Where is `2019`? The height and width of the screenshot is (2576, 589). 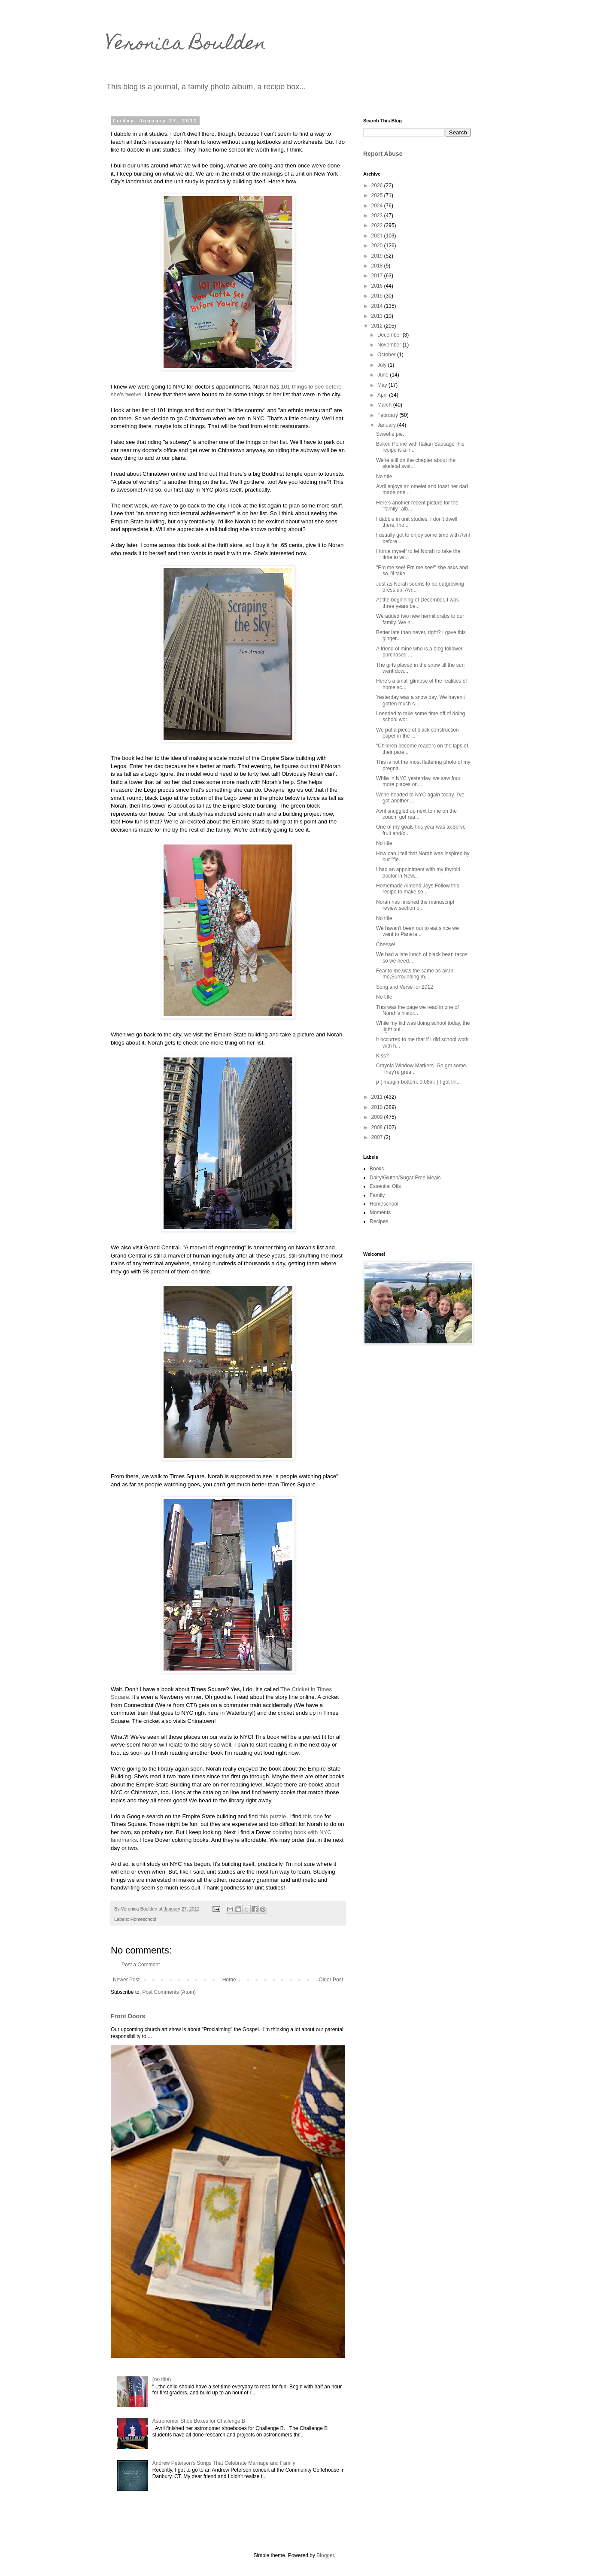
2019 is located at coordinates (377, 256).